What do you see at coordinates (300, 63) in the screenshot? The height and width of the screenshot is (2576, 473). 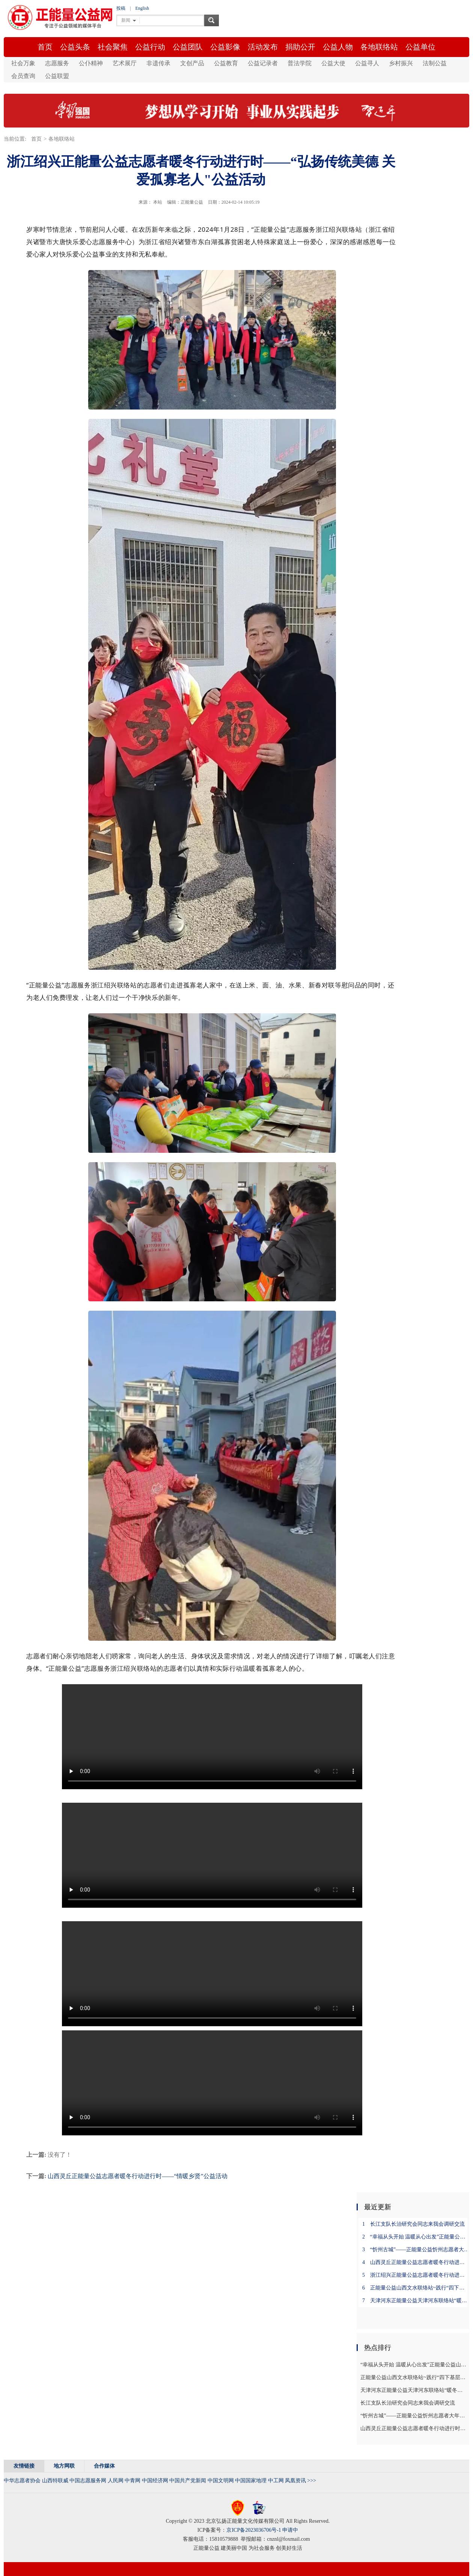 I see `普法学院` at bounding box center [300, 63].